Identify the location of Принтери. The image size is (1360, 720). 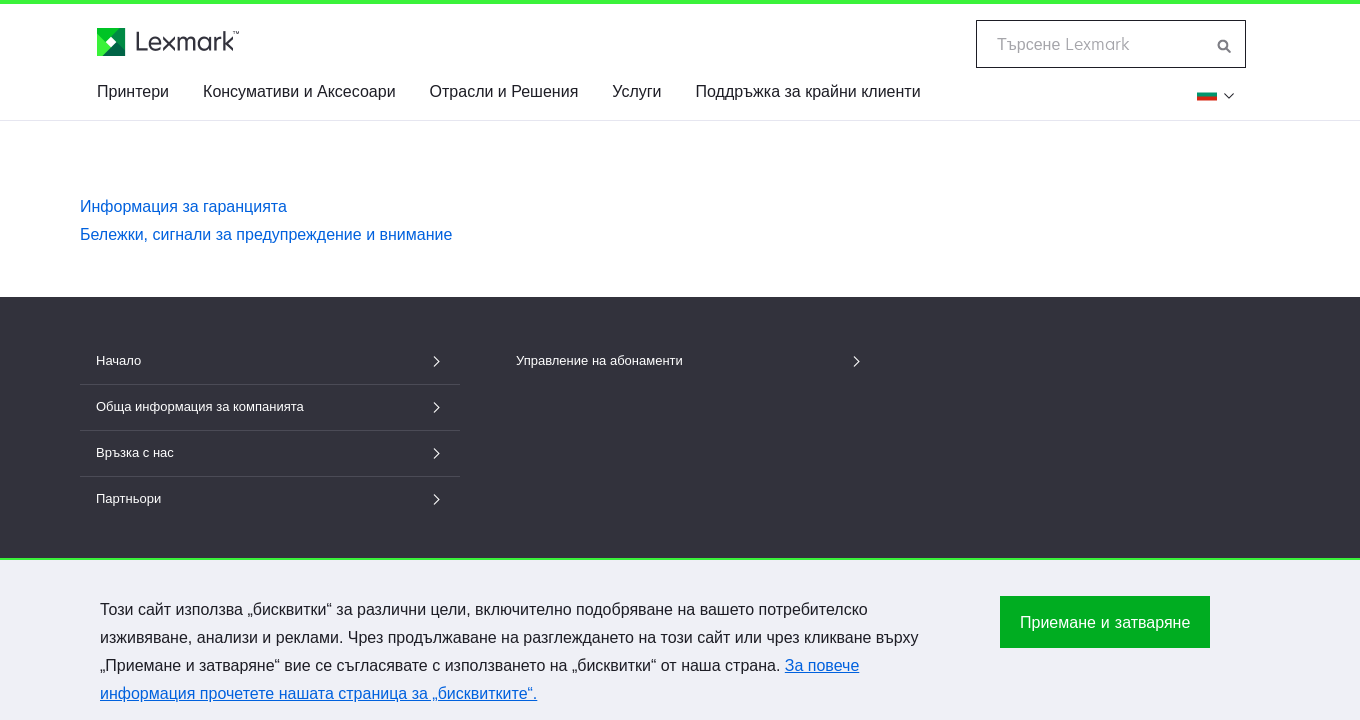
(133, 91).